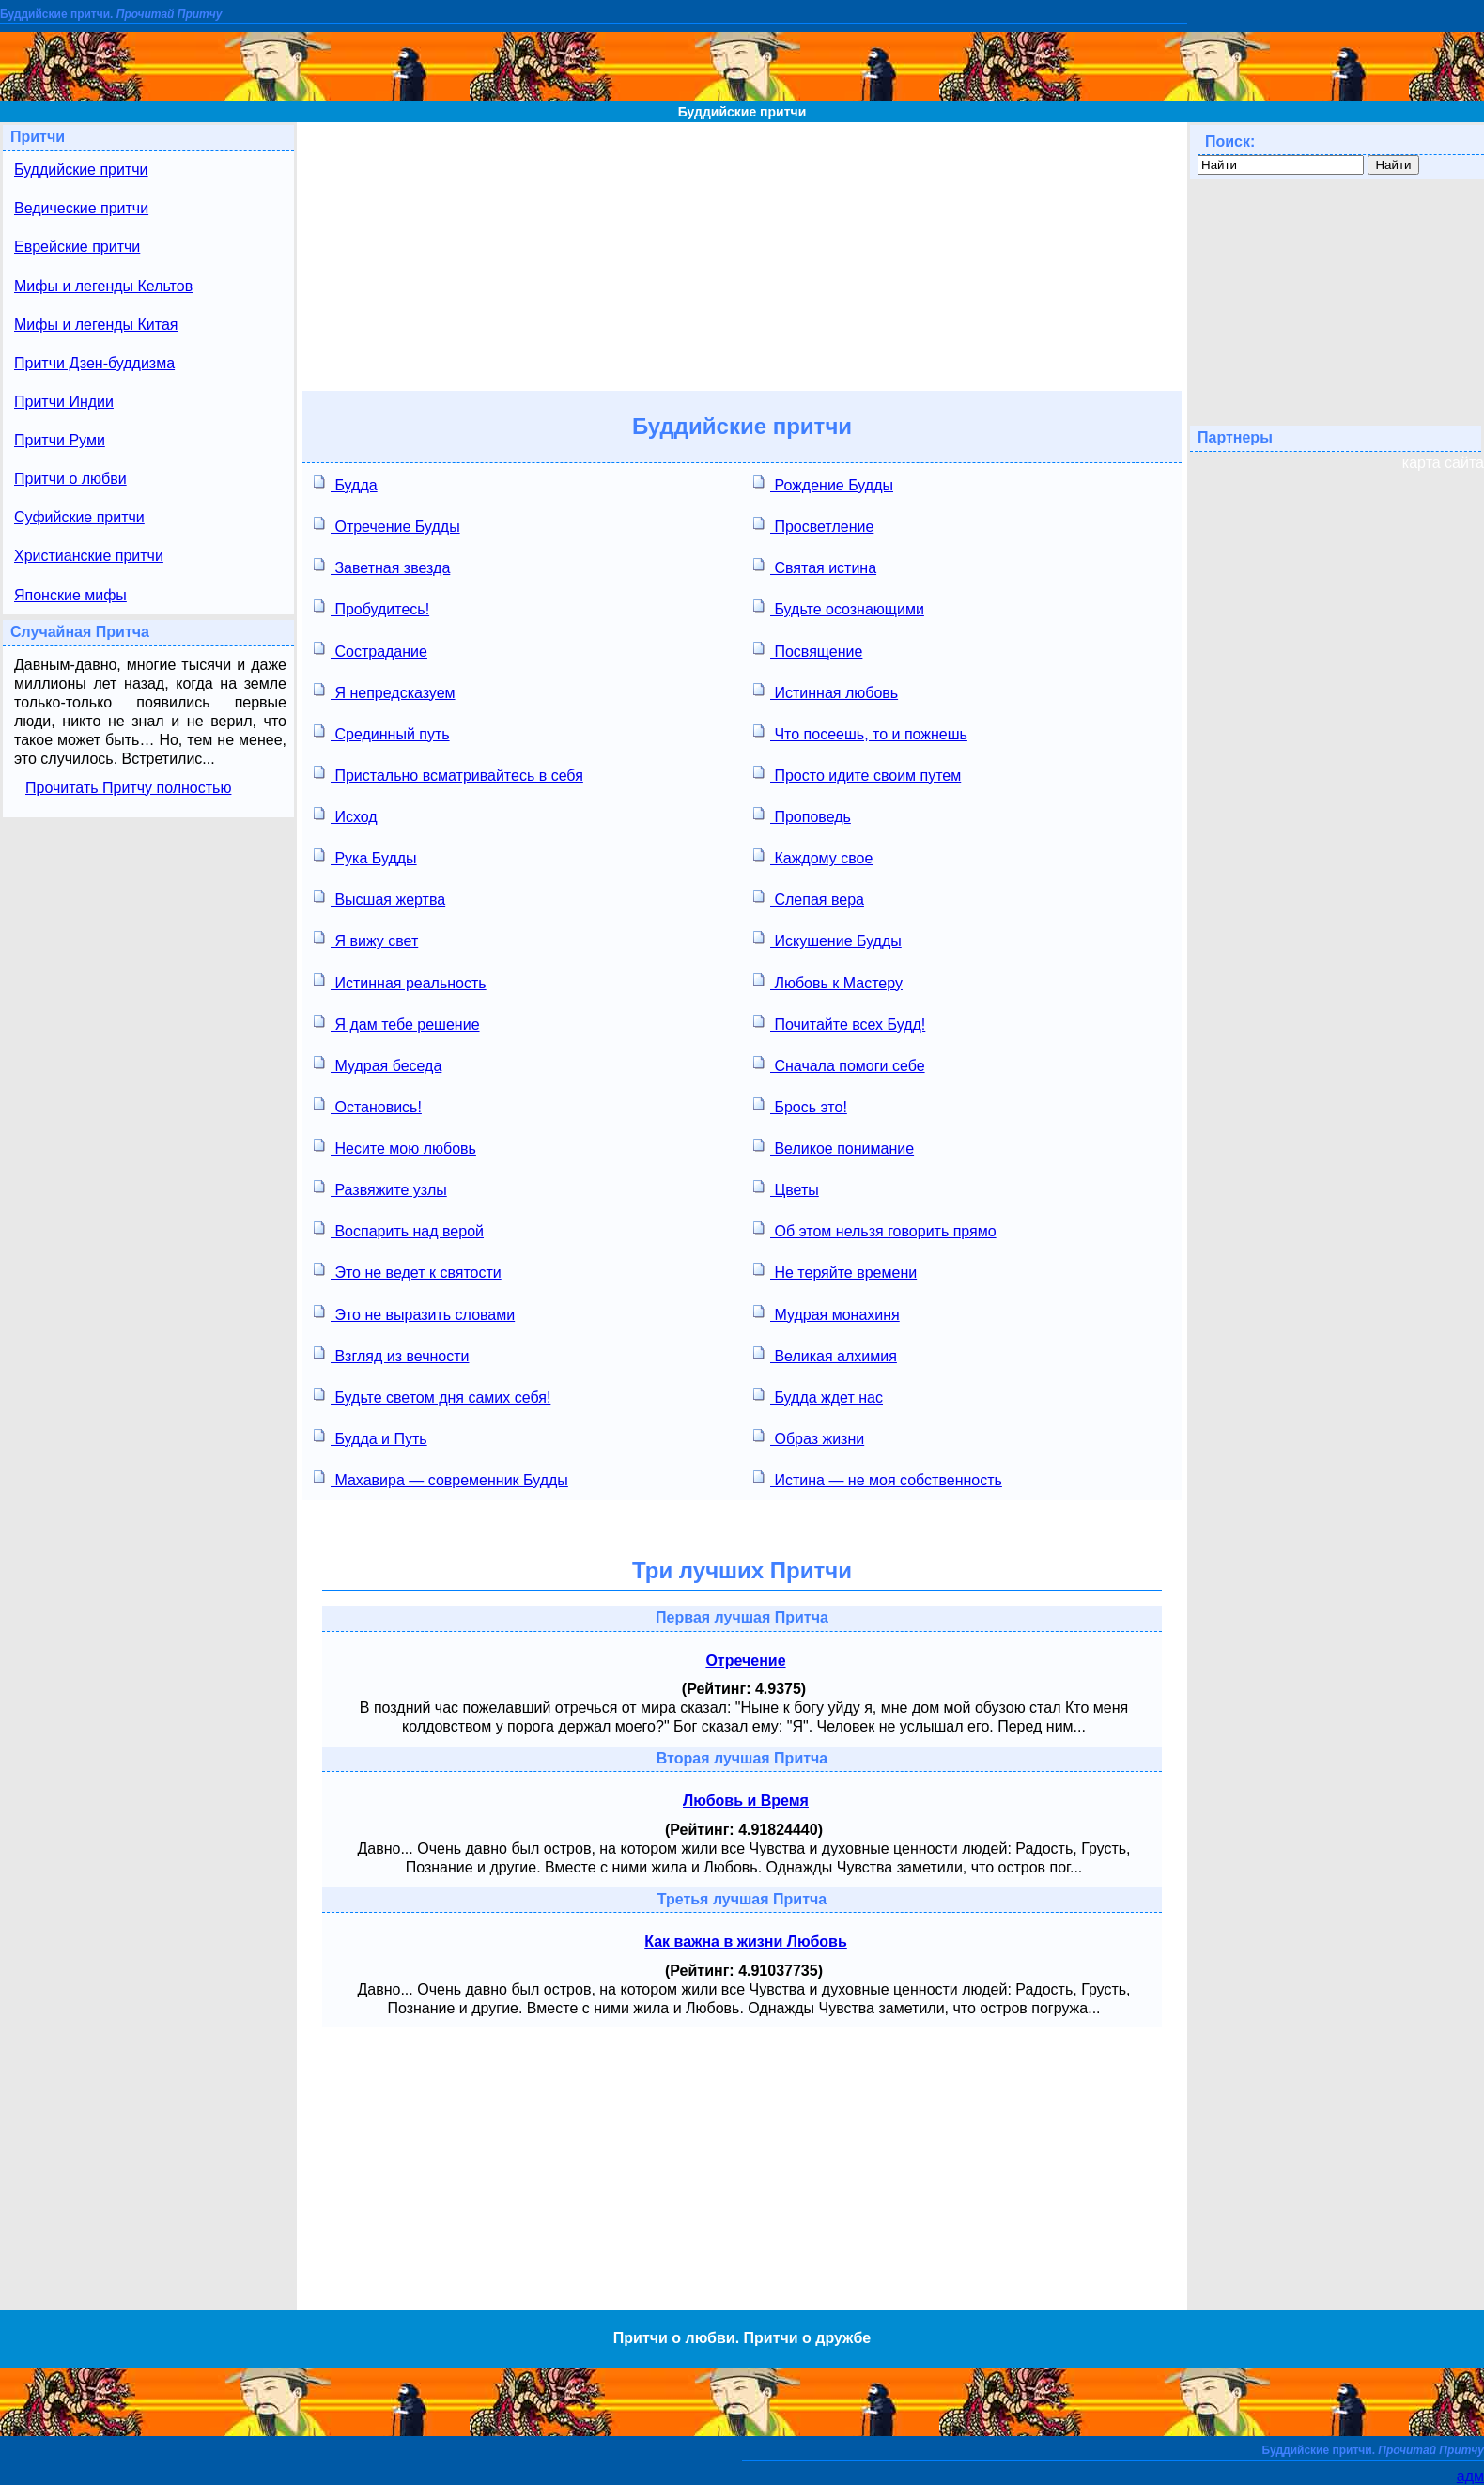 The height and width of the screenshot is (2485, 1484). What do you see at coordinates (79, 517) in the screenshot?
I see `Суфийские притчи` at bounding box center [79, 517].